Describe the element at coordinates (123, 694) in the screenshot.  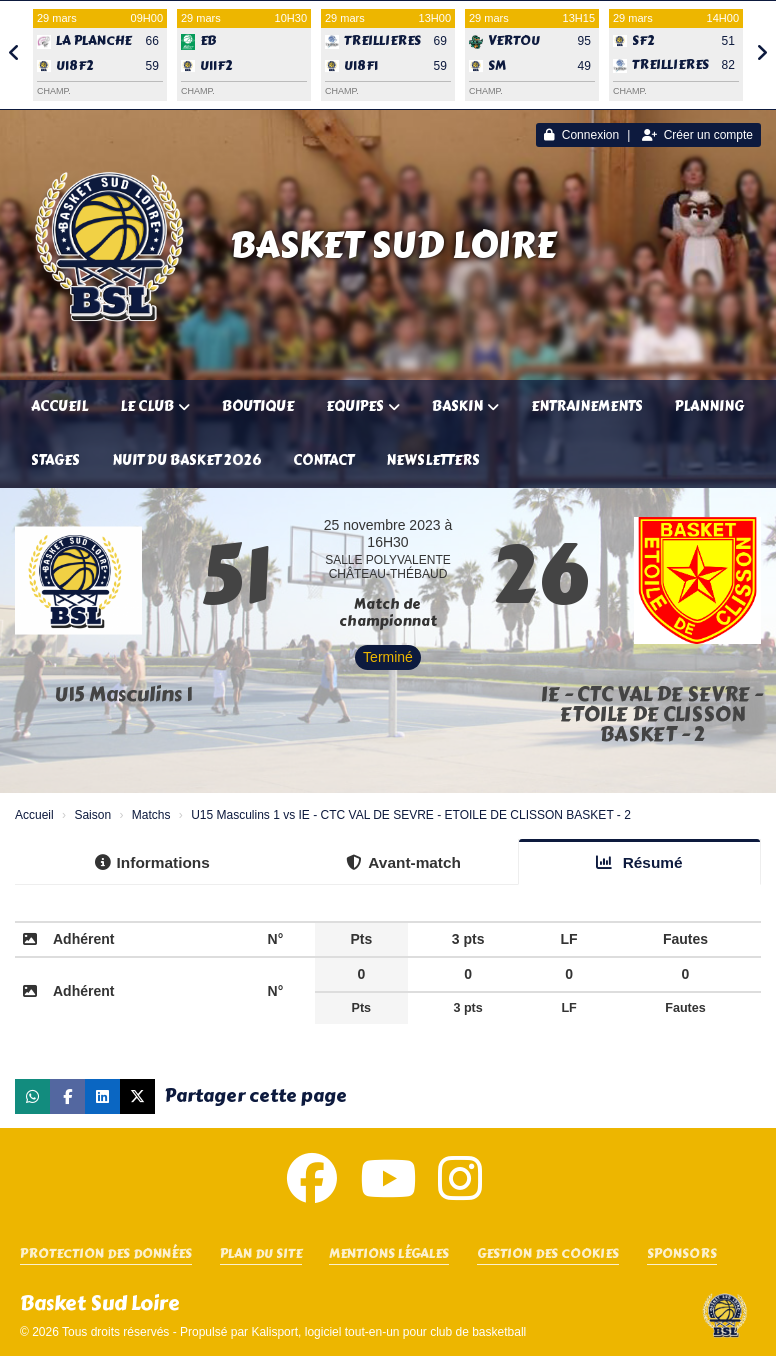
I see `U15 Masculins 1` at that location.